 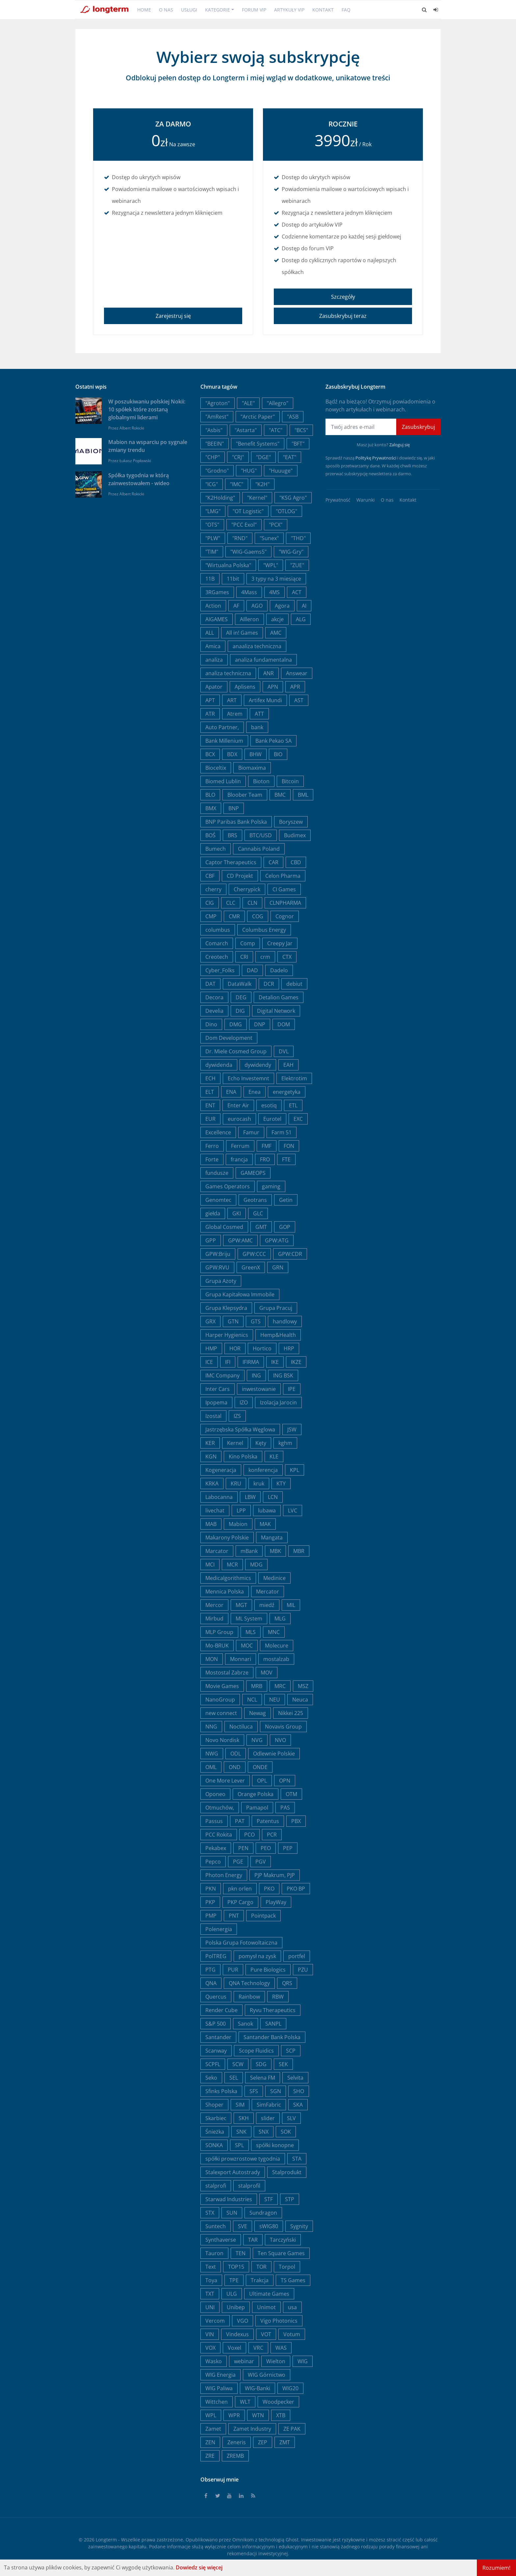 What do you see at coordinates (209, 1362) in the screenshot?
I see `ICE` at bounding box center [209, 1362].